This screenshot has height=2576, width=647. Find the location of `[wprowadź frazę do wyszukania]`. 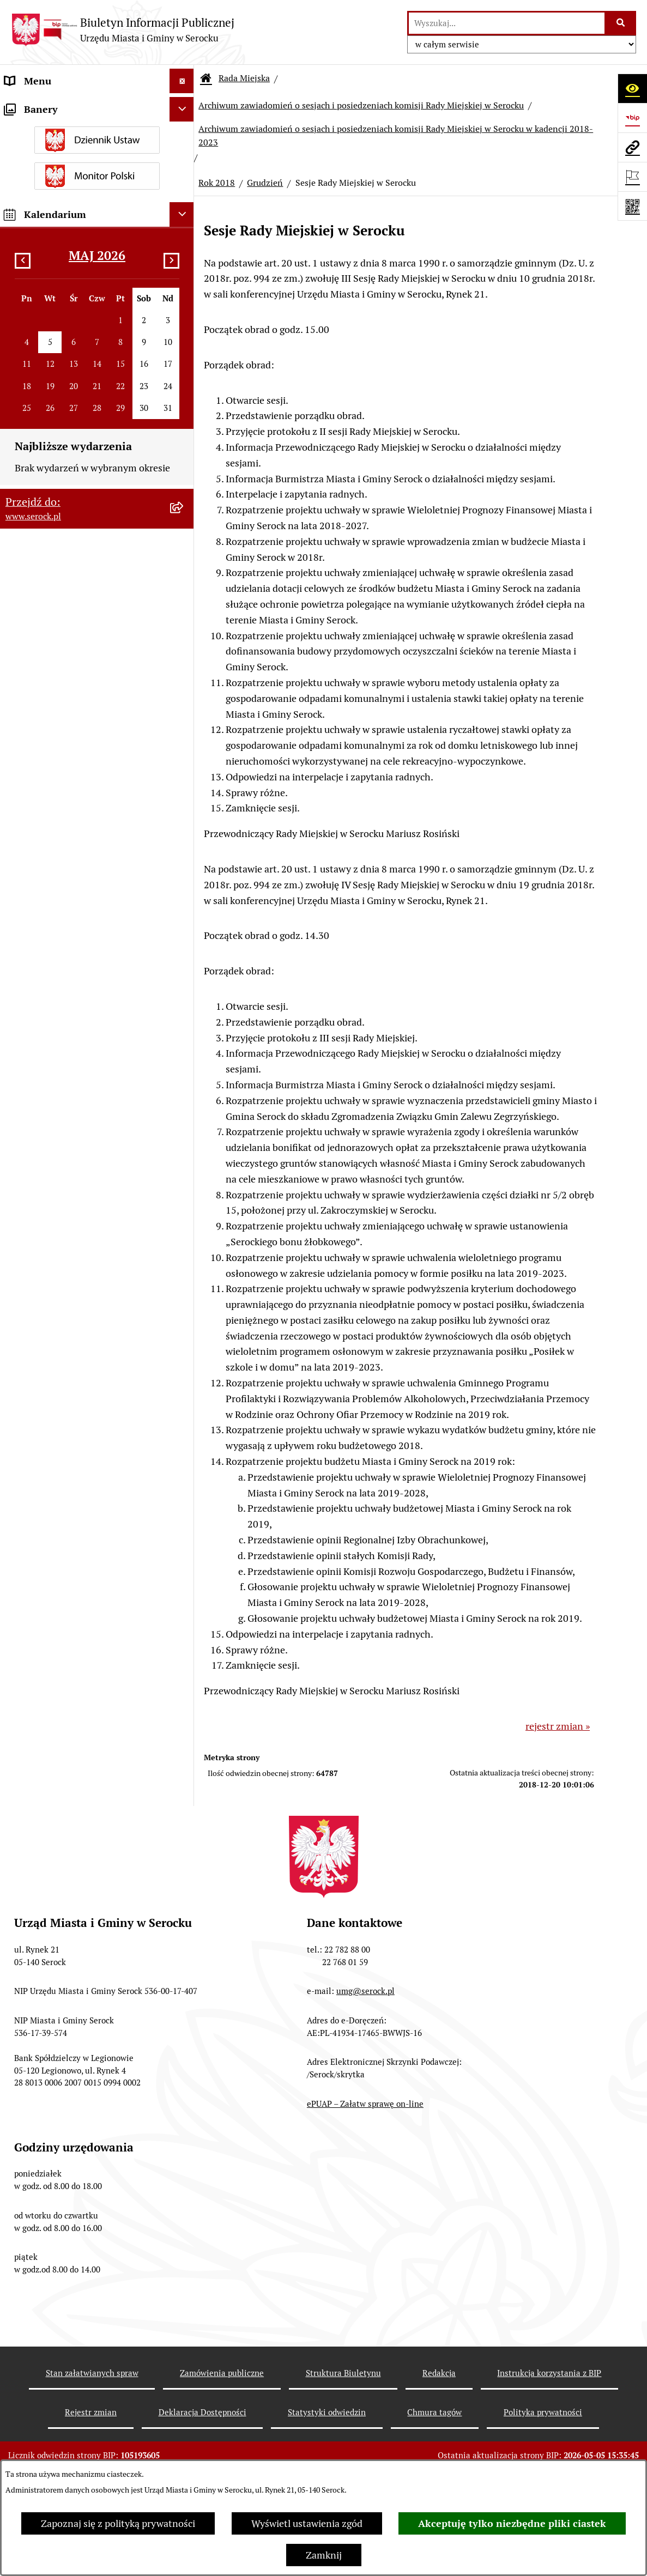

[wprowadź frazę do wyszukania] is located at coordinates (506, 23).